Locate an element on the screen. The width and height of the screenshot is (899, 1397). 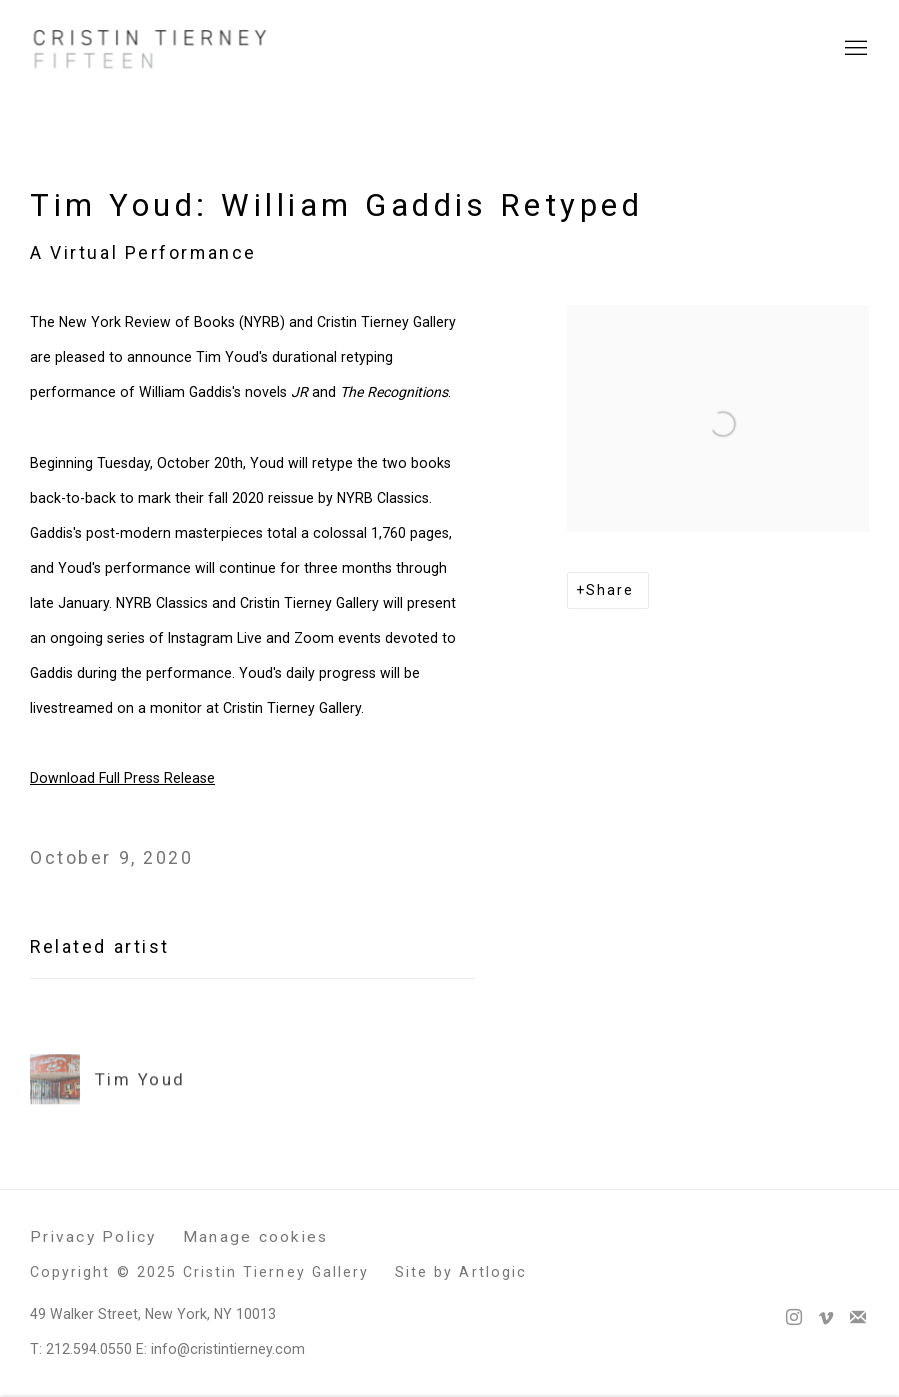
Download Full Press Release [Download Full Press Release (Link goes to a different website and opens in a new window).] is located at coordinates (122, 778).